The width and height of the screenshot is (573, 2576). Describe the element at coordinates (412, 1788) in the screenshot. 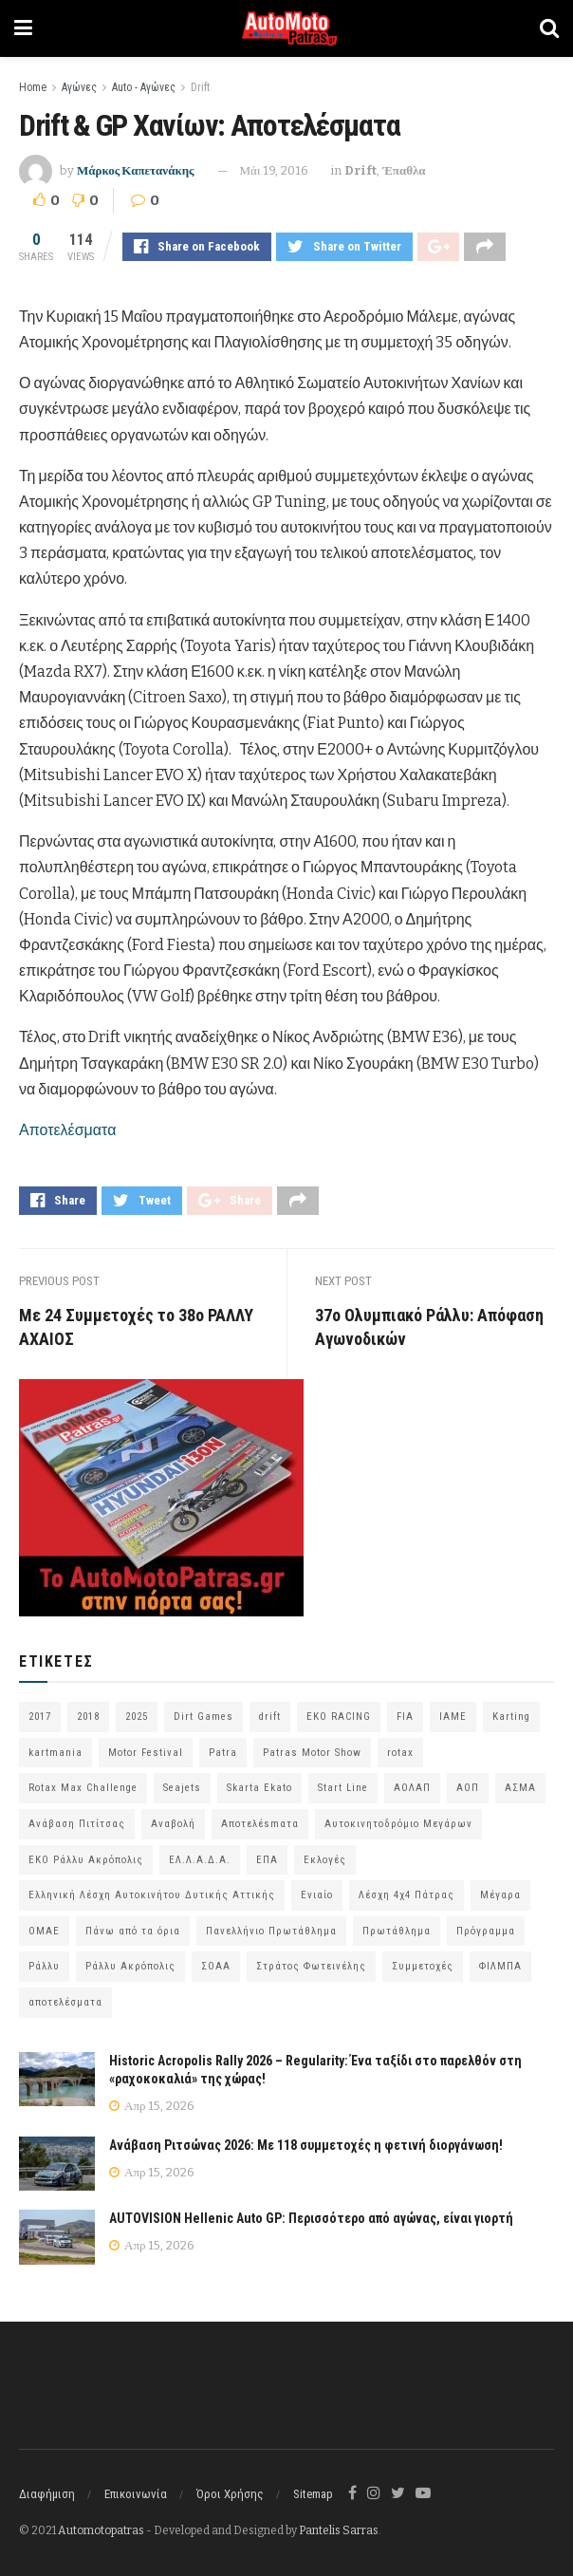

I see `ΑΟΛΑΠ [ΑΟΛΑΠ (82 στοιχεία)]` at that location.